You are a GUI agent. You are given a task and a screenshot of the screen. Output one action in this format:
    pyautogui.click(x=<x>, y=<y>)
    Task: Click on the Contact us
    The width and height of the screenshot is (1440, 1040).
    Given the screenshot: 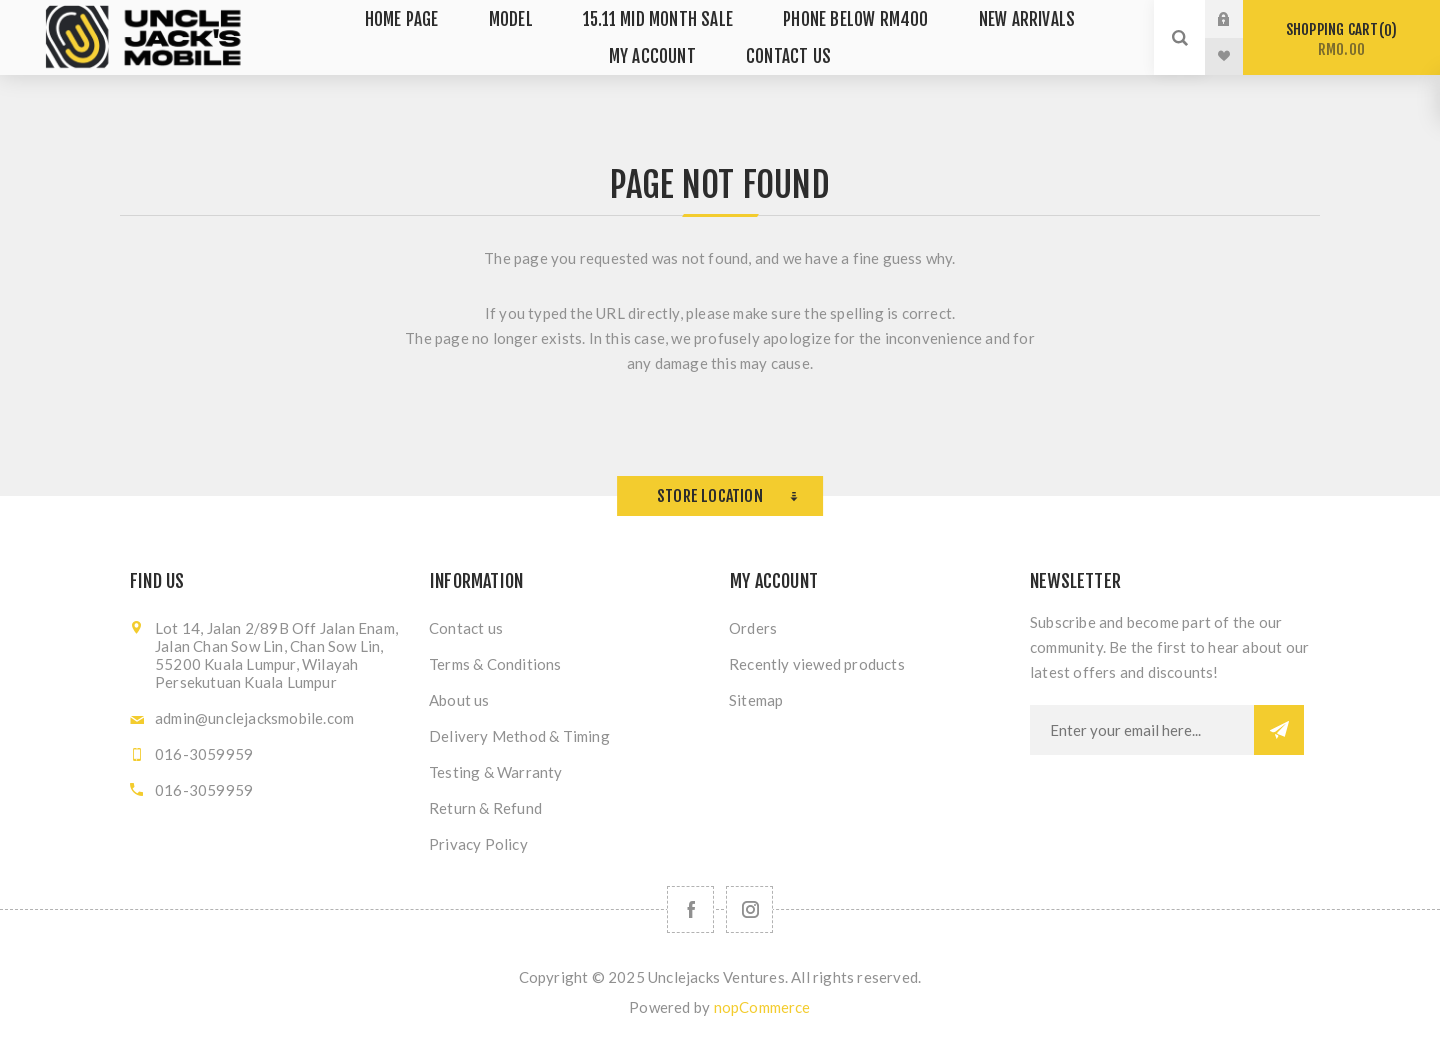 What is the action you would take?
    pyautogui.click(x=466, y=628)
    